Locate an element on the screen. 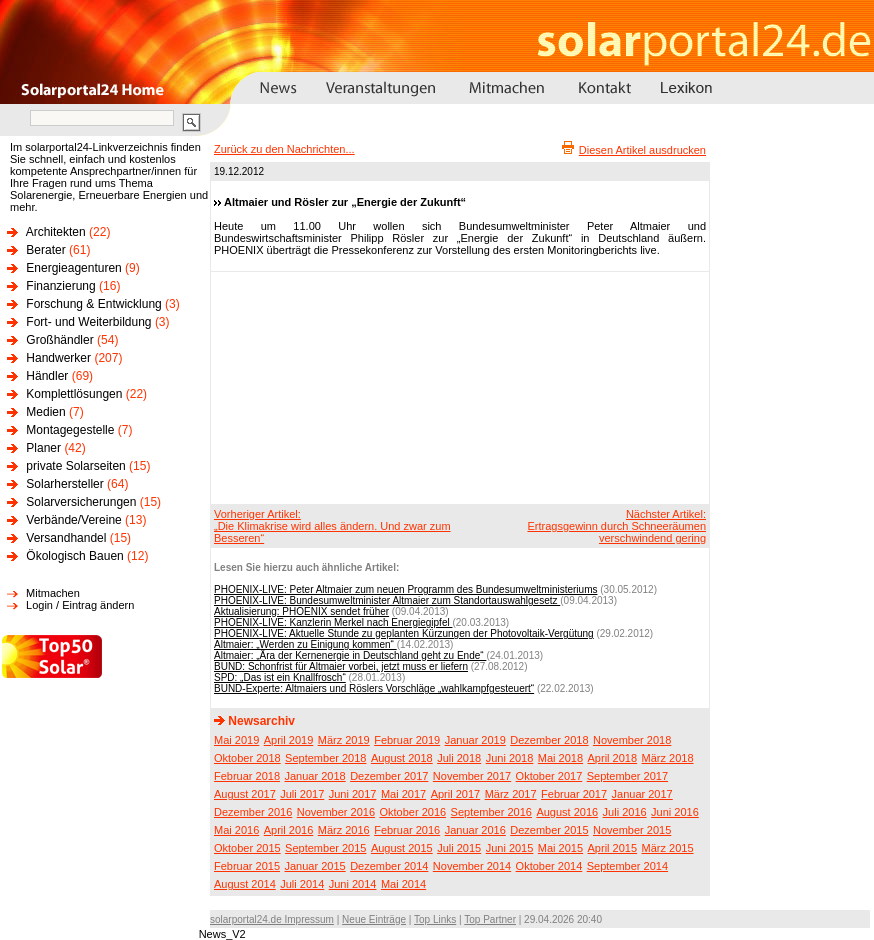 The height and width of the screenshot is (940, 874). Januar 2015 is located at coordinates (315, 866).